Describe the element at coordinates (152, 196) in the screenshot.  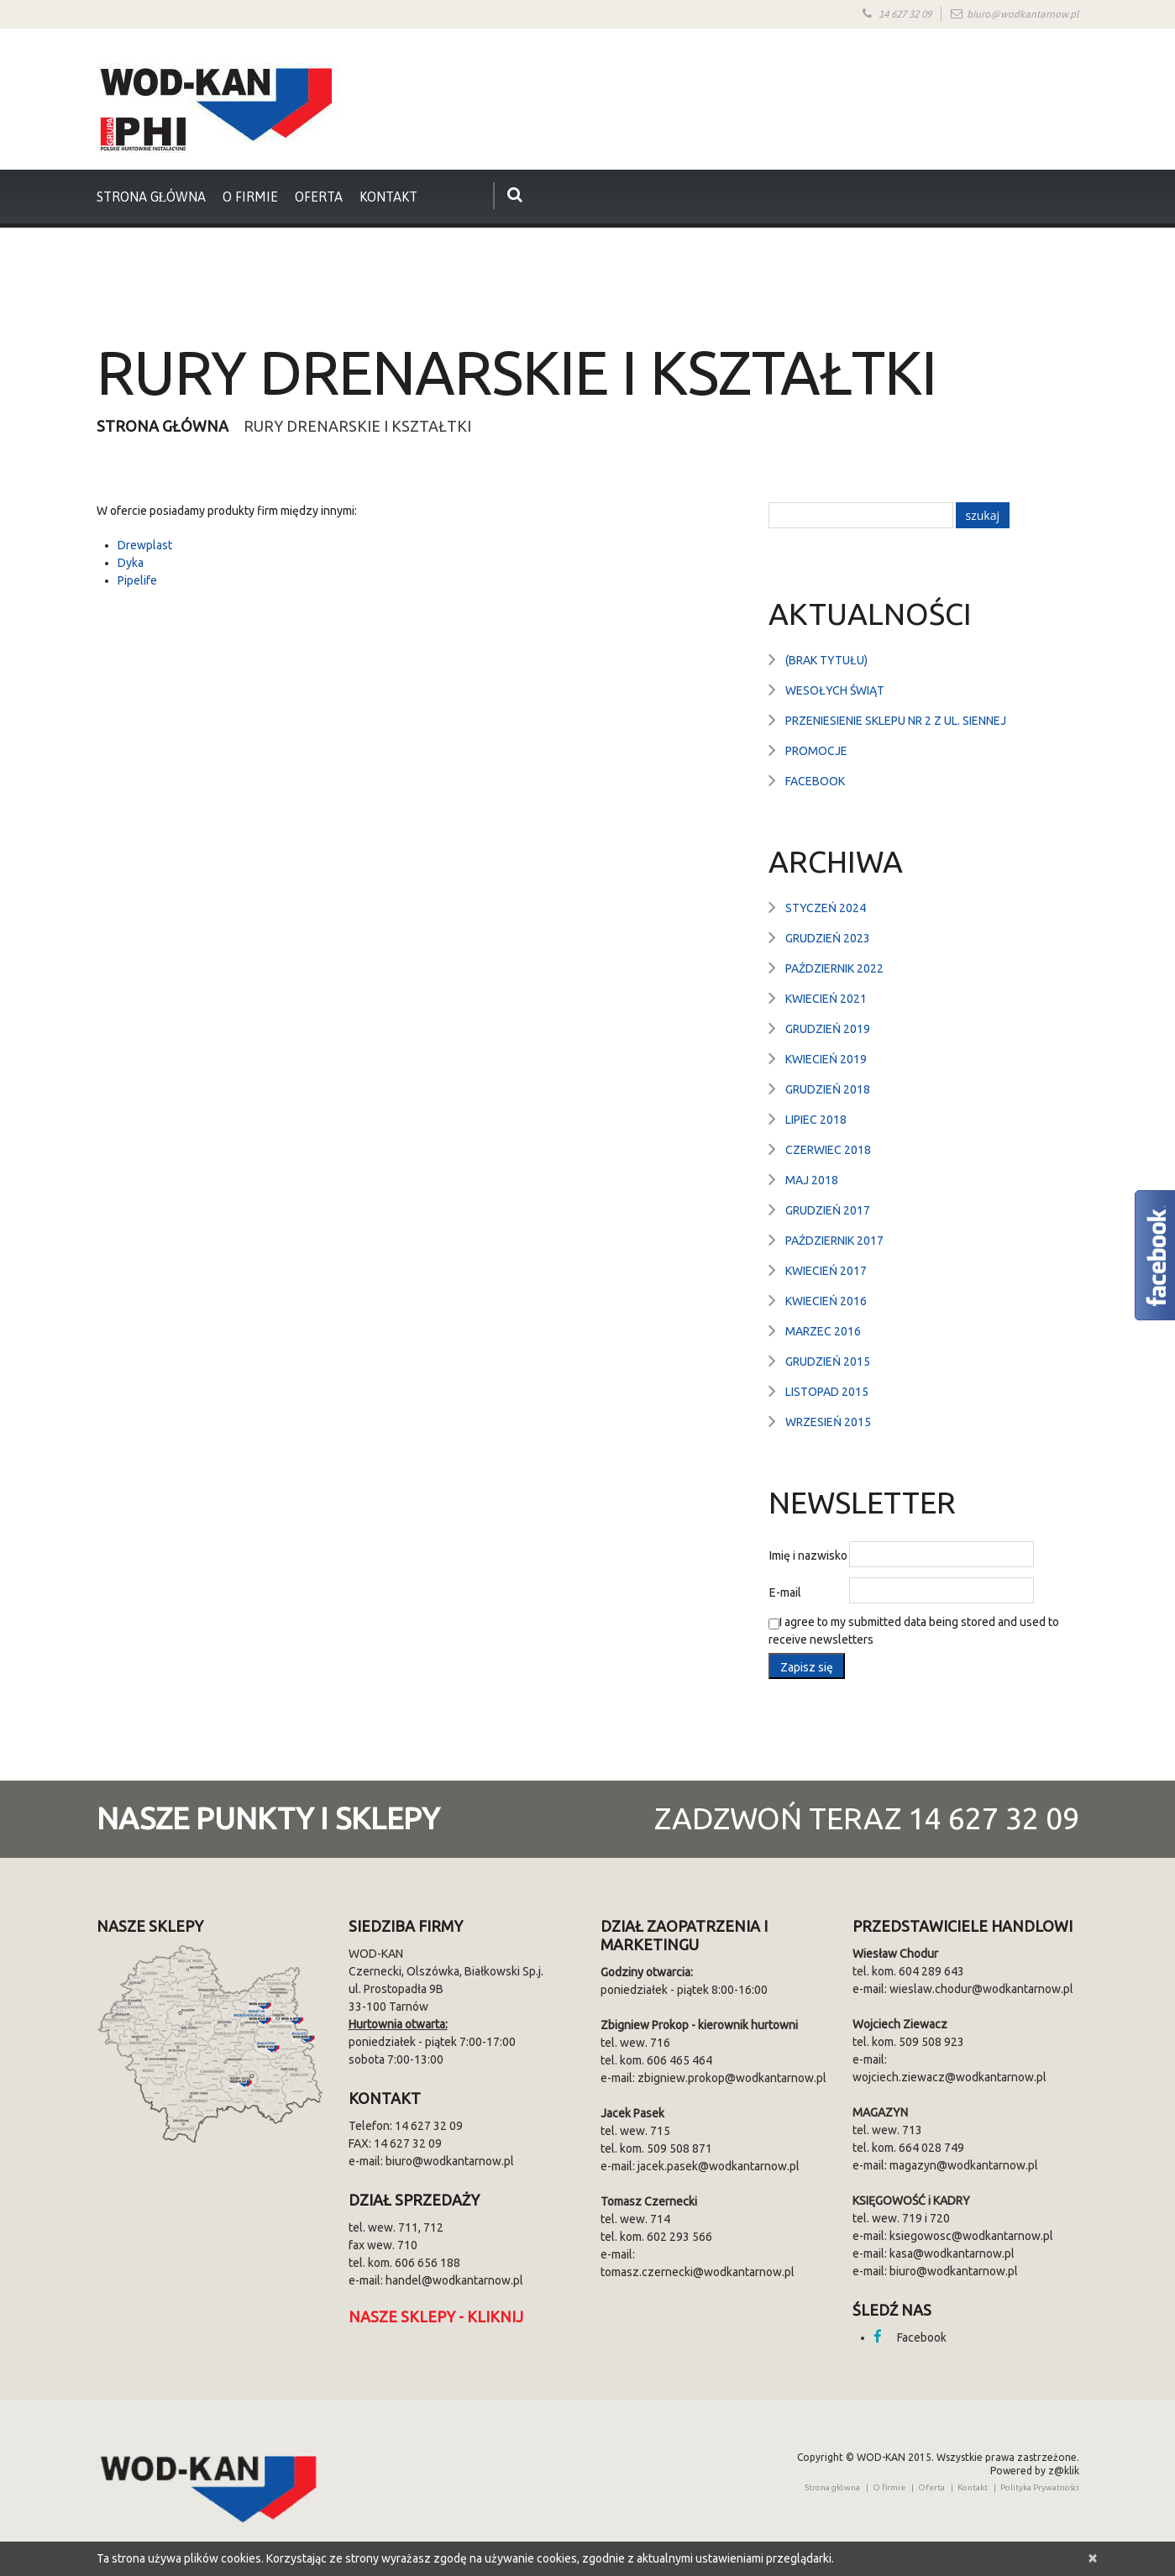
I see `strona główna` at that location.